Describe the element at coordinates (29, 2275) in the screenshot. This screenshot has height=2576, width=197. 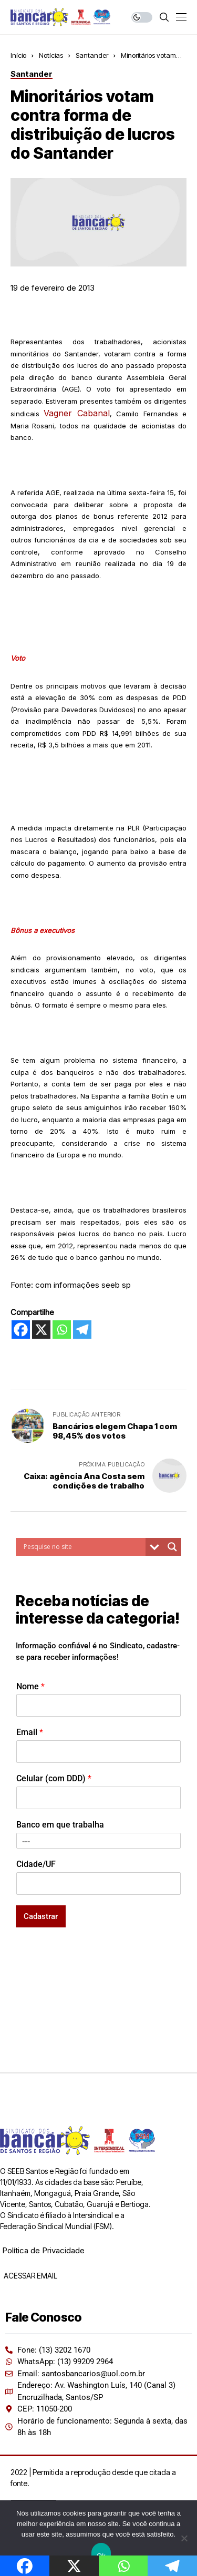
I see `ACESSAR EMAIL` at that location.